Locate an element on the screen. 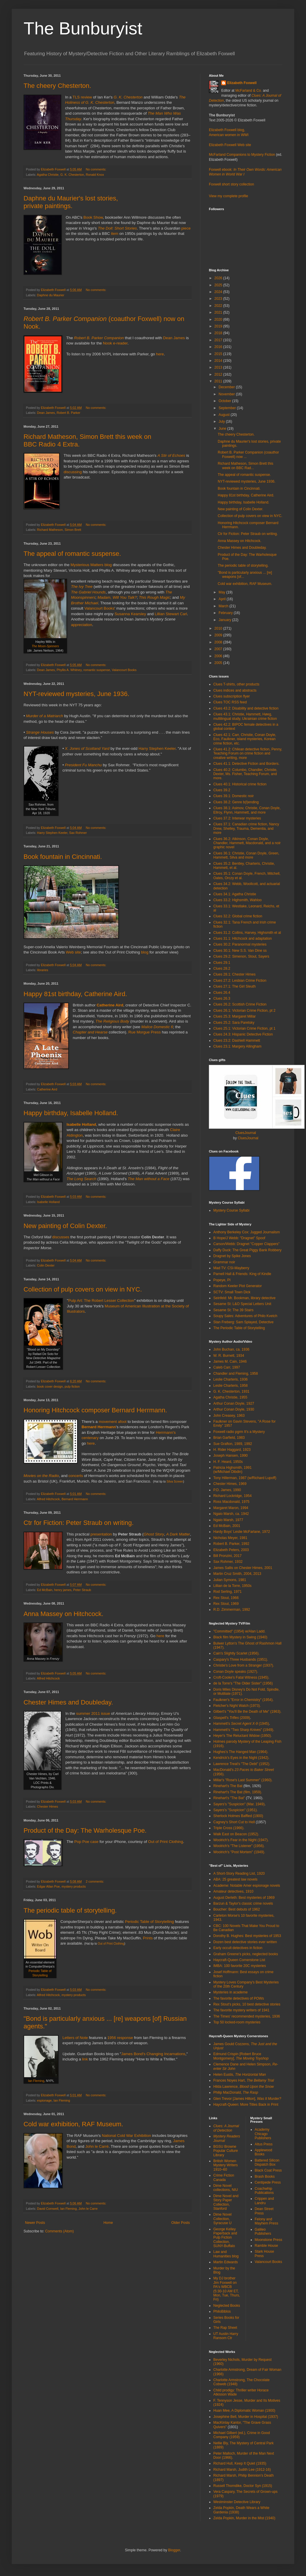 The width and height of the screenshot is (306, 2576). David Cornwell is located at coordinates (48, 2208).